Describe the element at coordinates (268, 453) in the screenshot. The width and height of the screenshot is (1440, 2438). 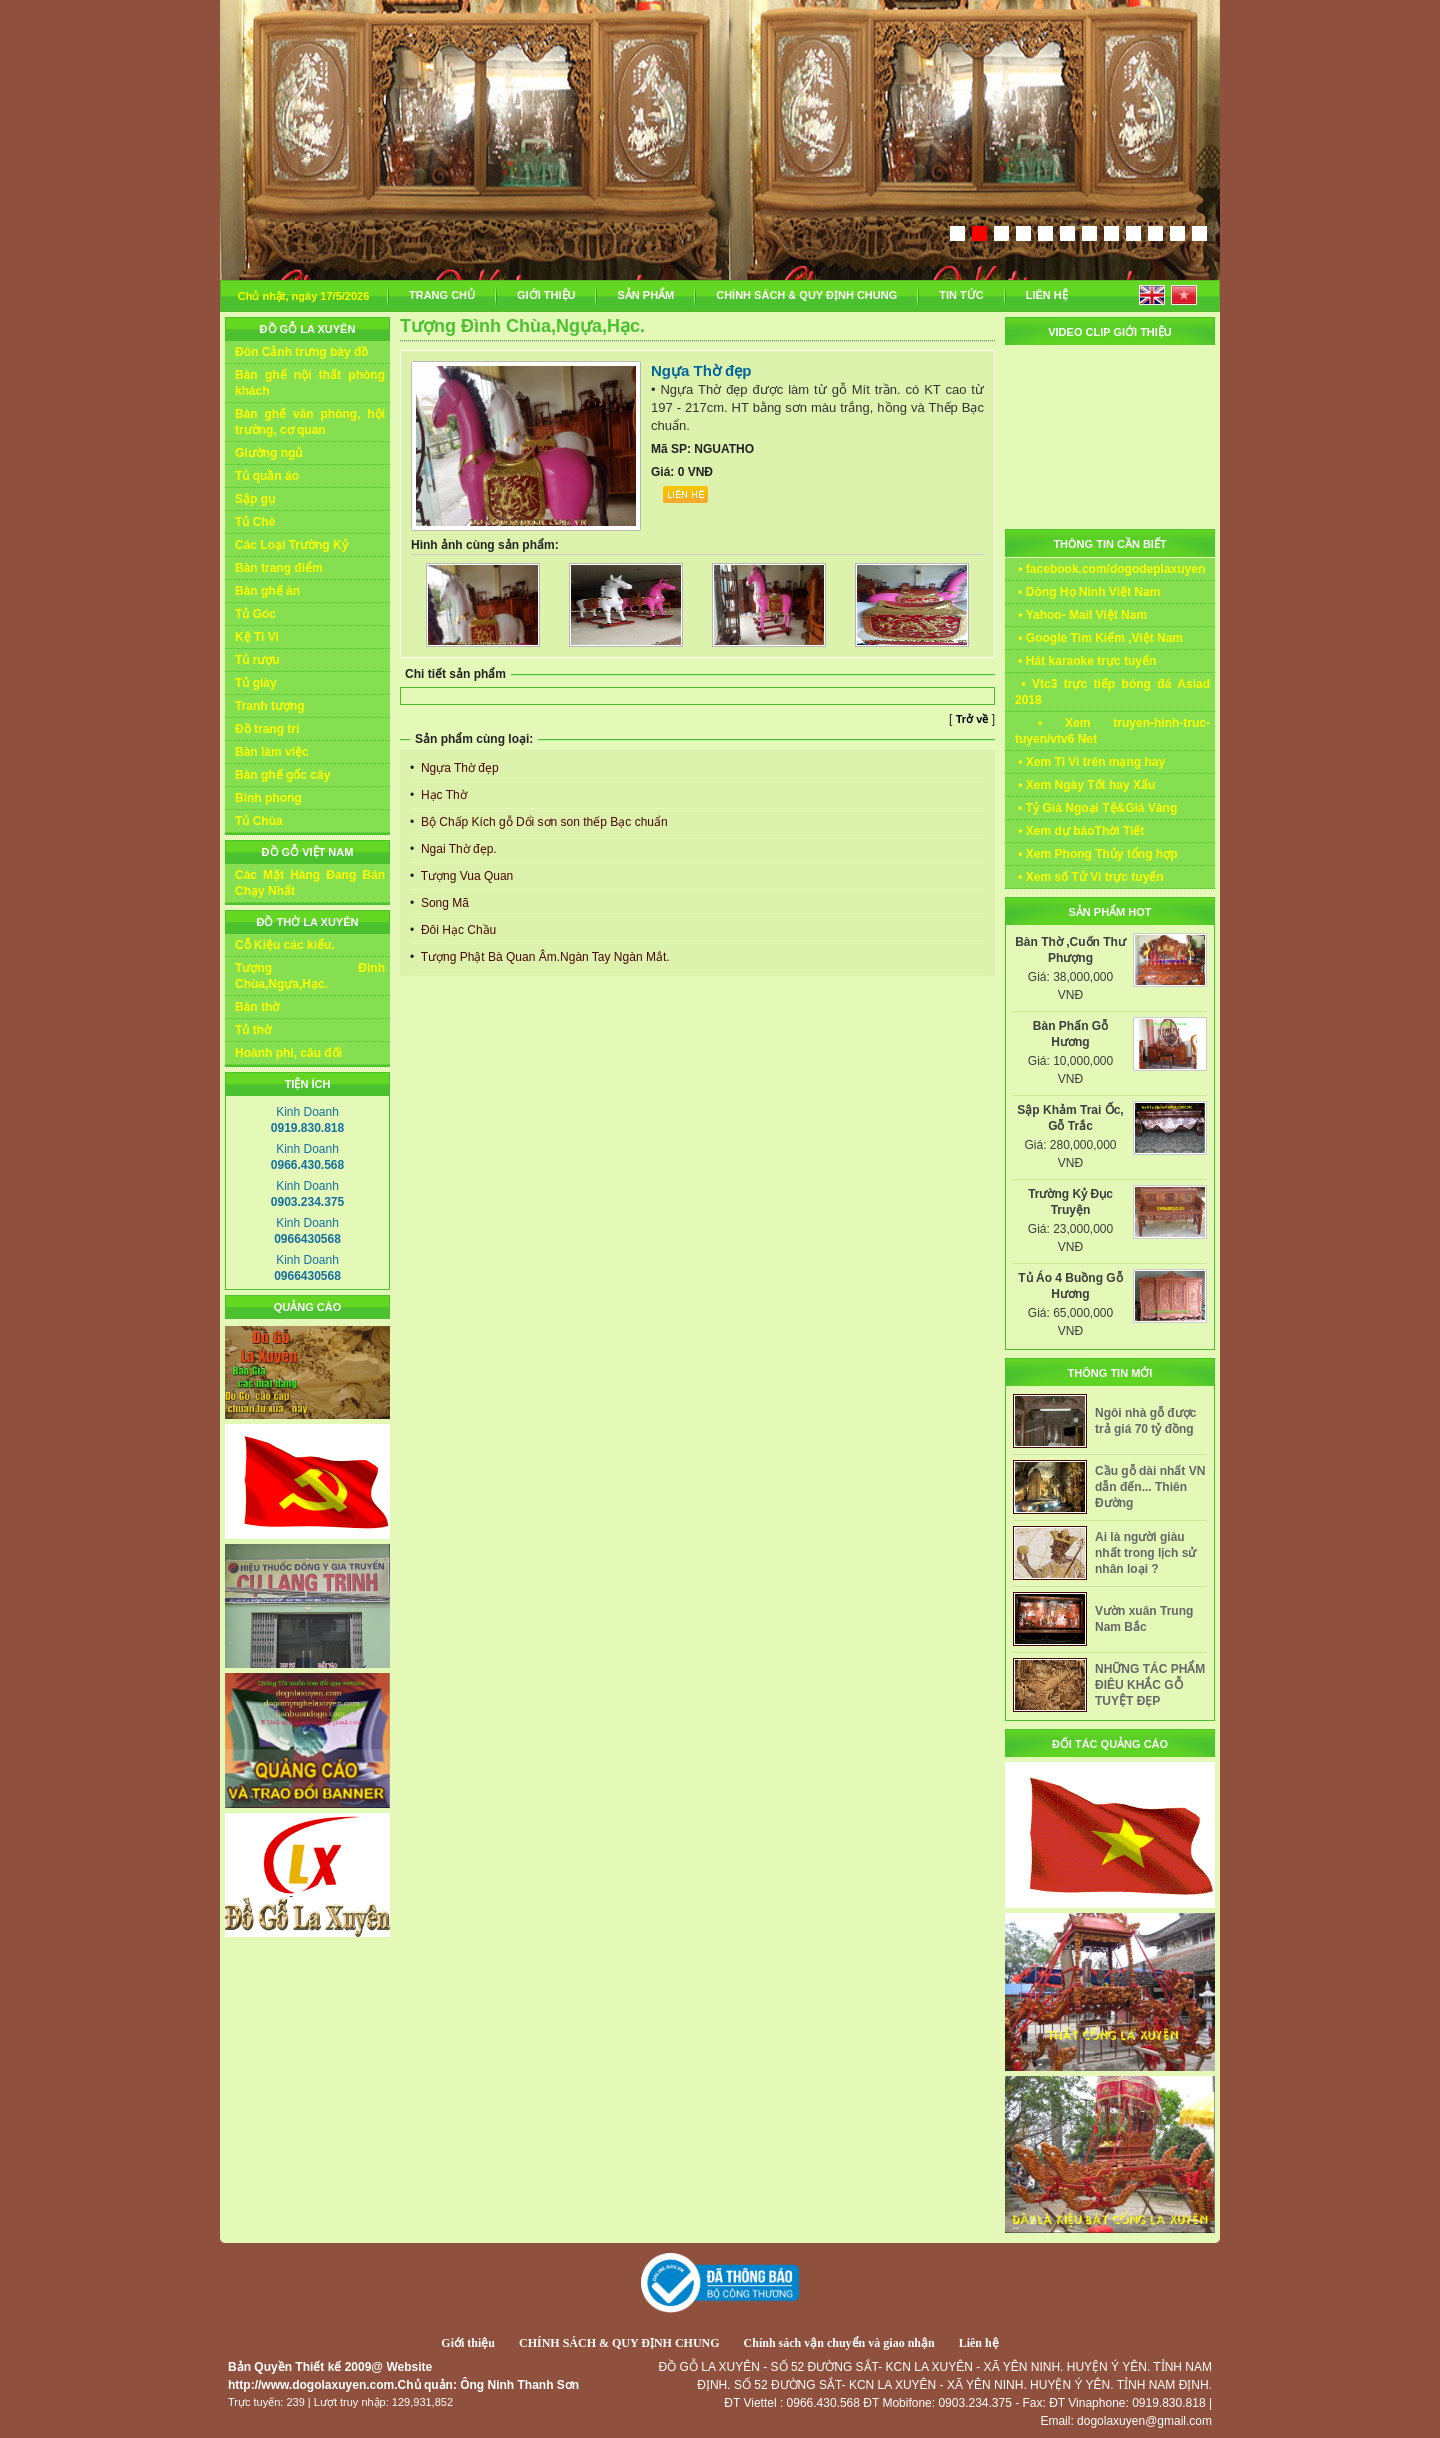
I see `Giường ngủ` at that location.